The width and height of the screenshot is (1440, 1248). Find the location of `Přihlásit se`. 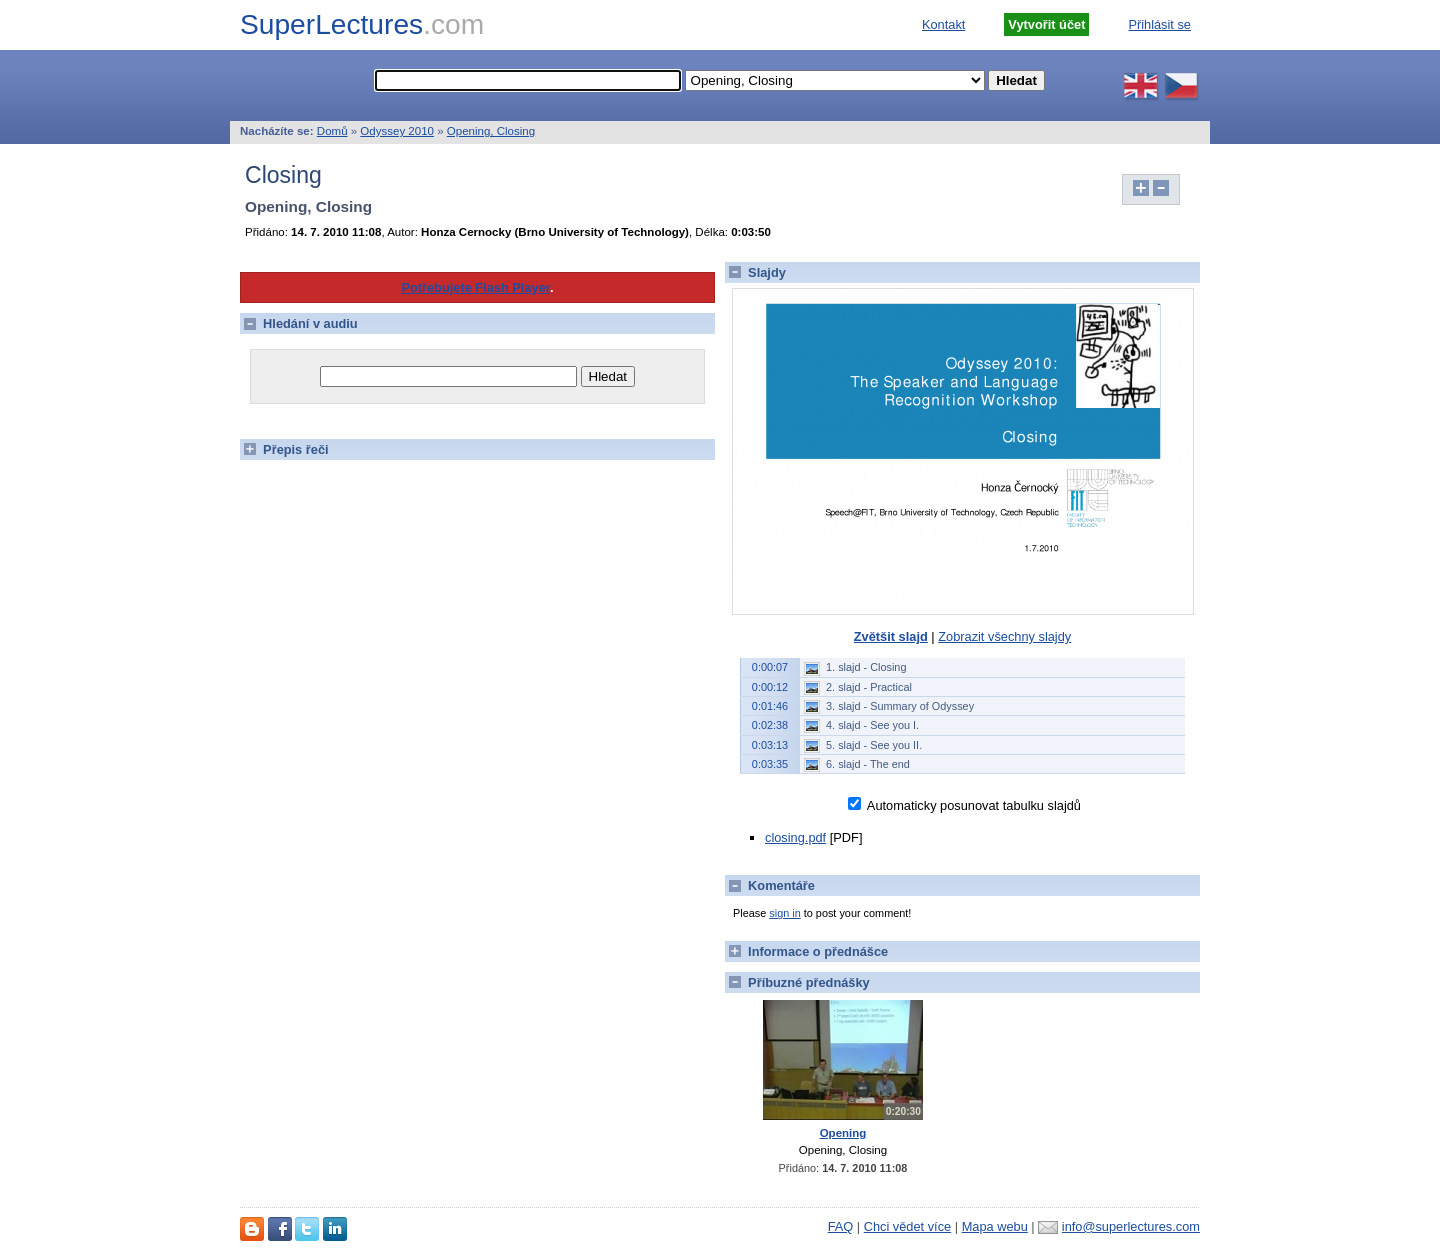

Přihlásit se is located at coordinates (1159, 24).